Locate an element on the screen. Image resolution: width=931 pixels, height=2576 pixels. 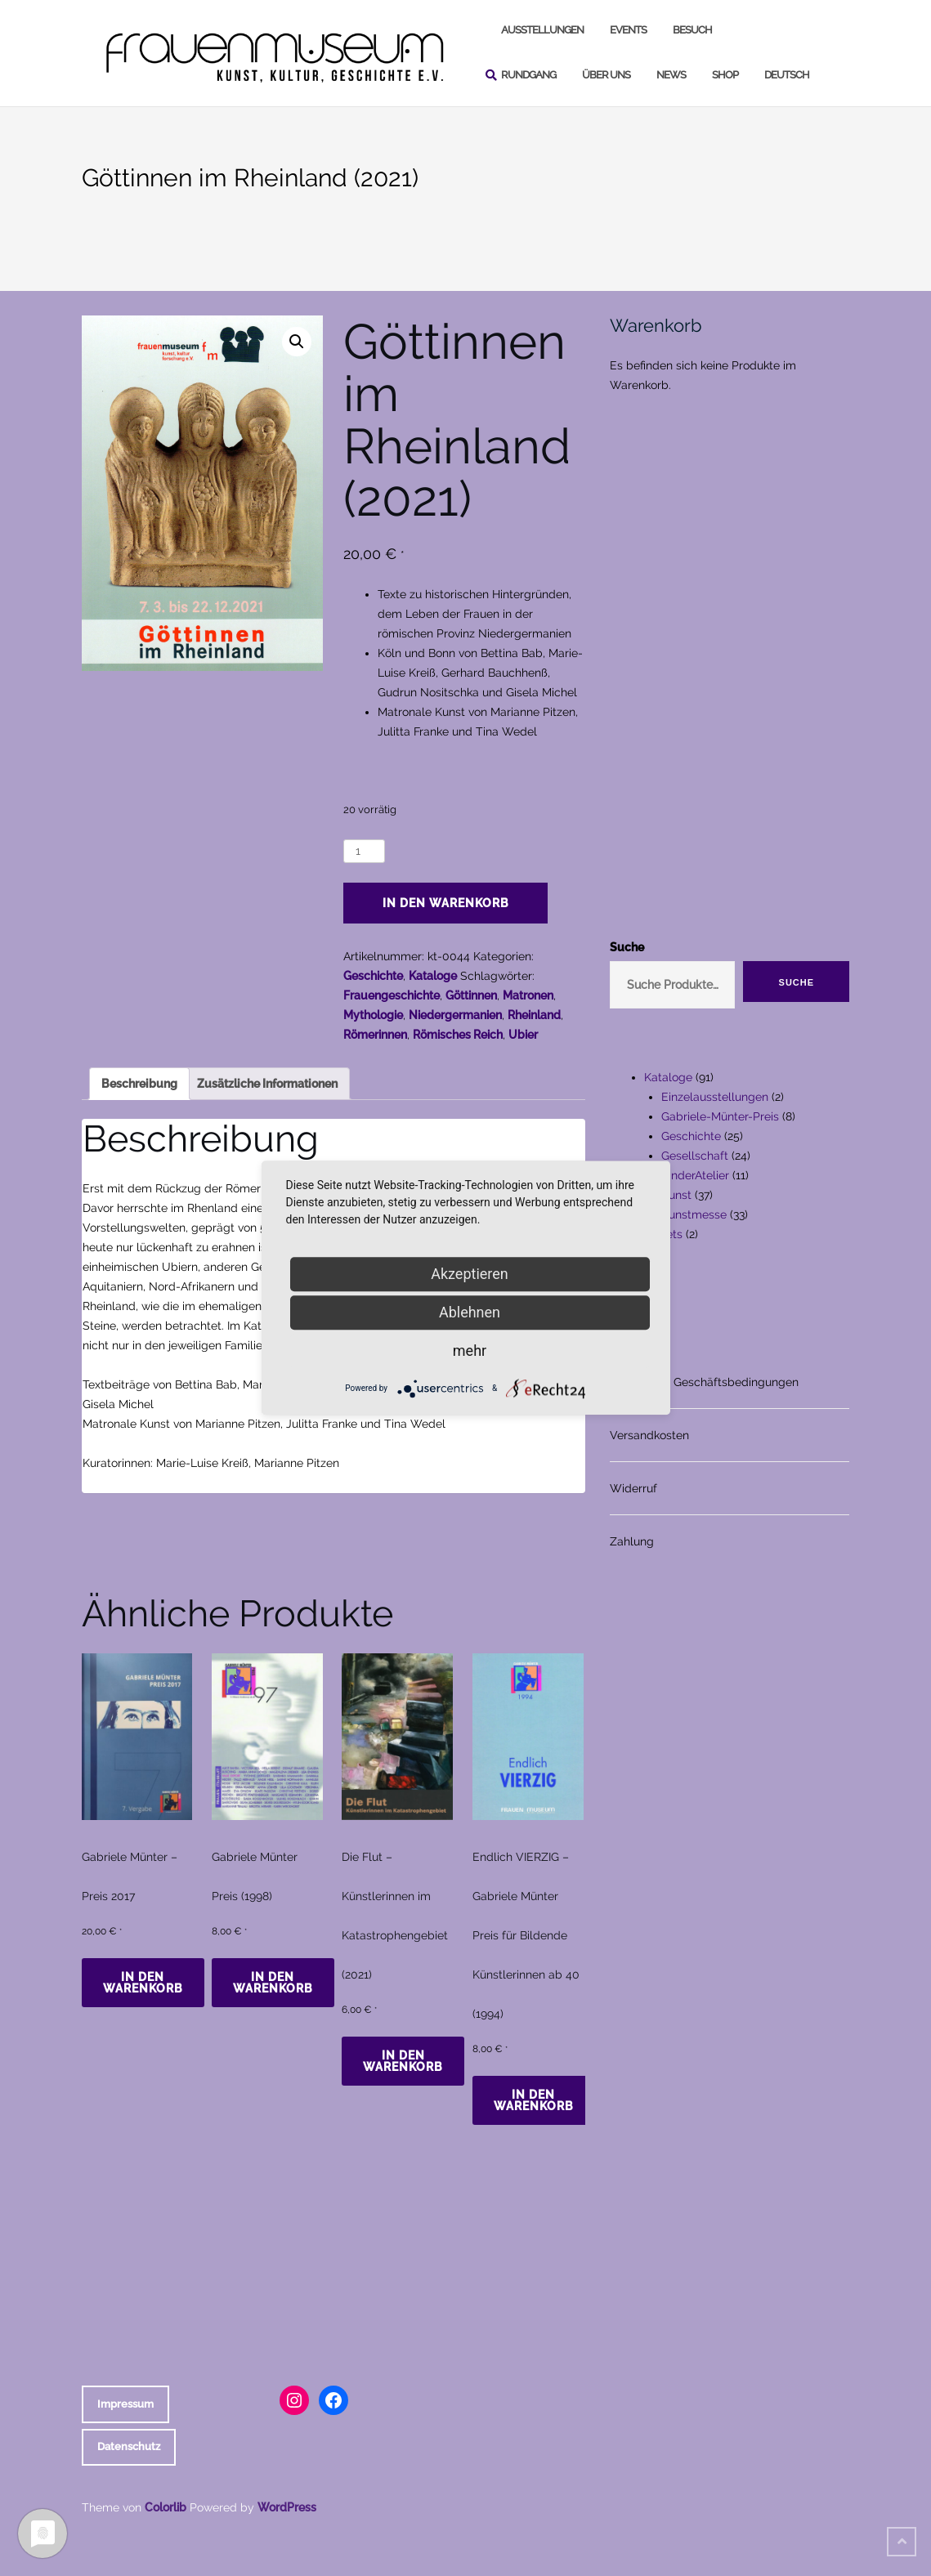
Über uns is located at coordinates (606, 75).